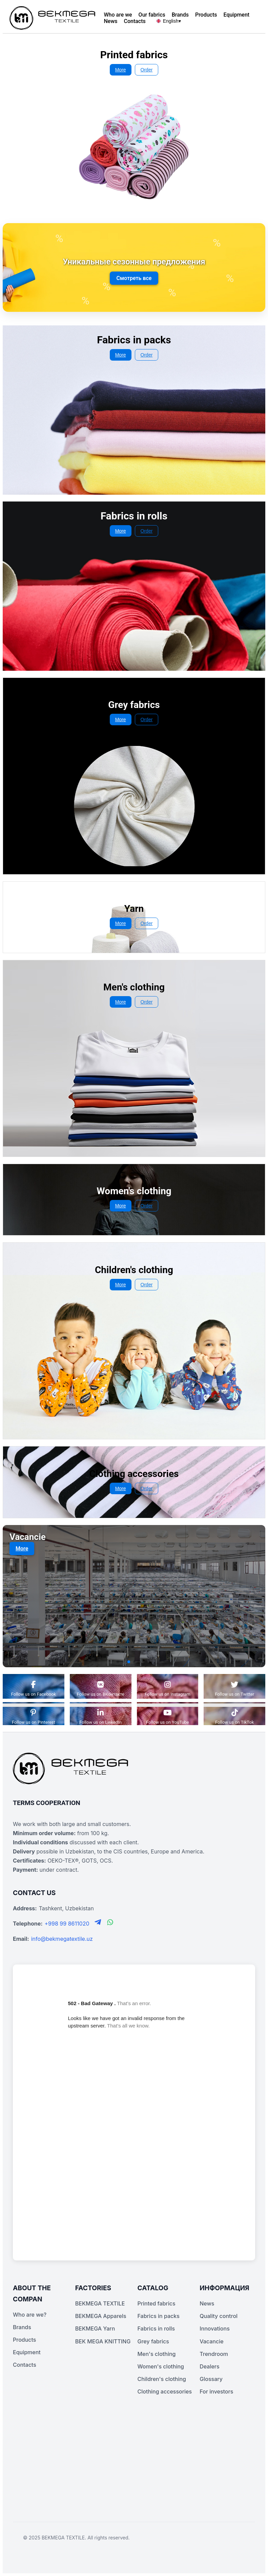 The height and width of the screenshot is (2576, 268). Describe the element at coordinates (134, 21) in the screenshot. I see `Contacts` at that location.